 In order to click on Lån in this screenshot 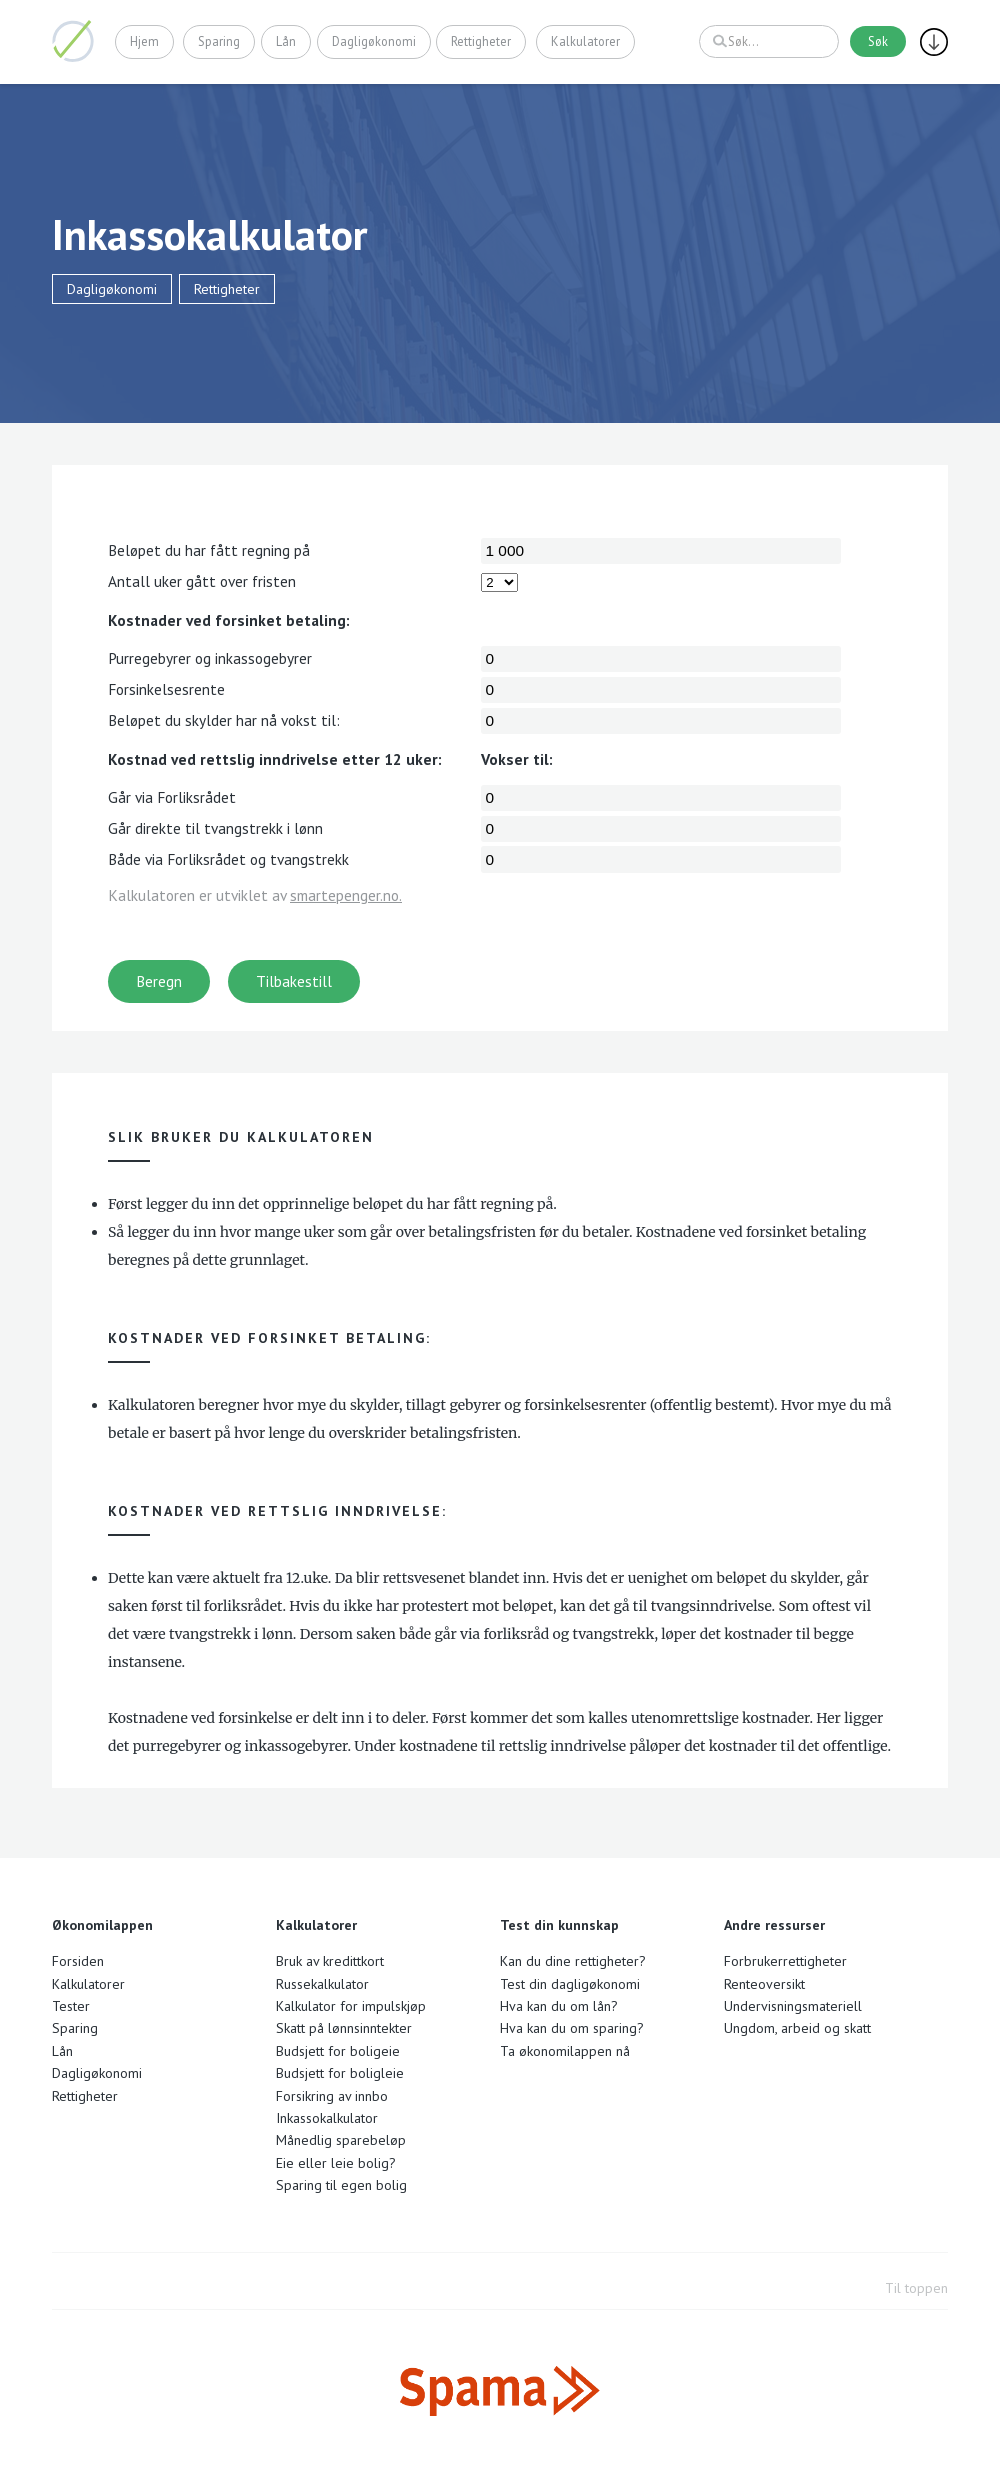, I will do `click(286, 41)`.